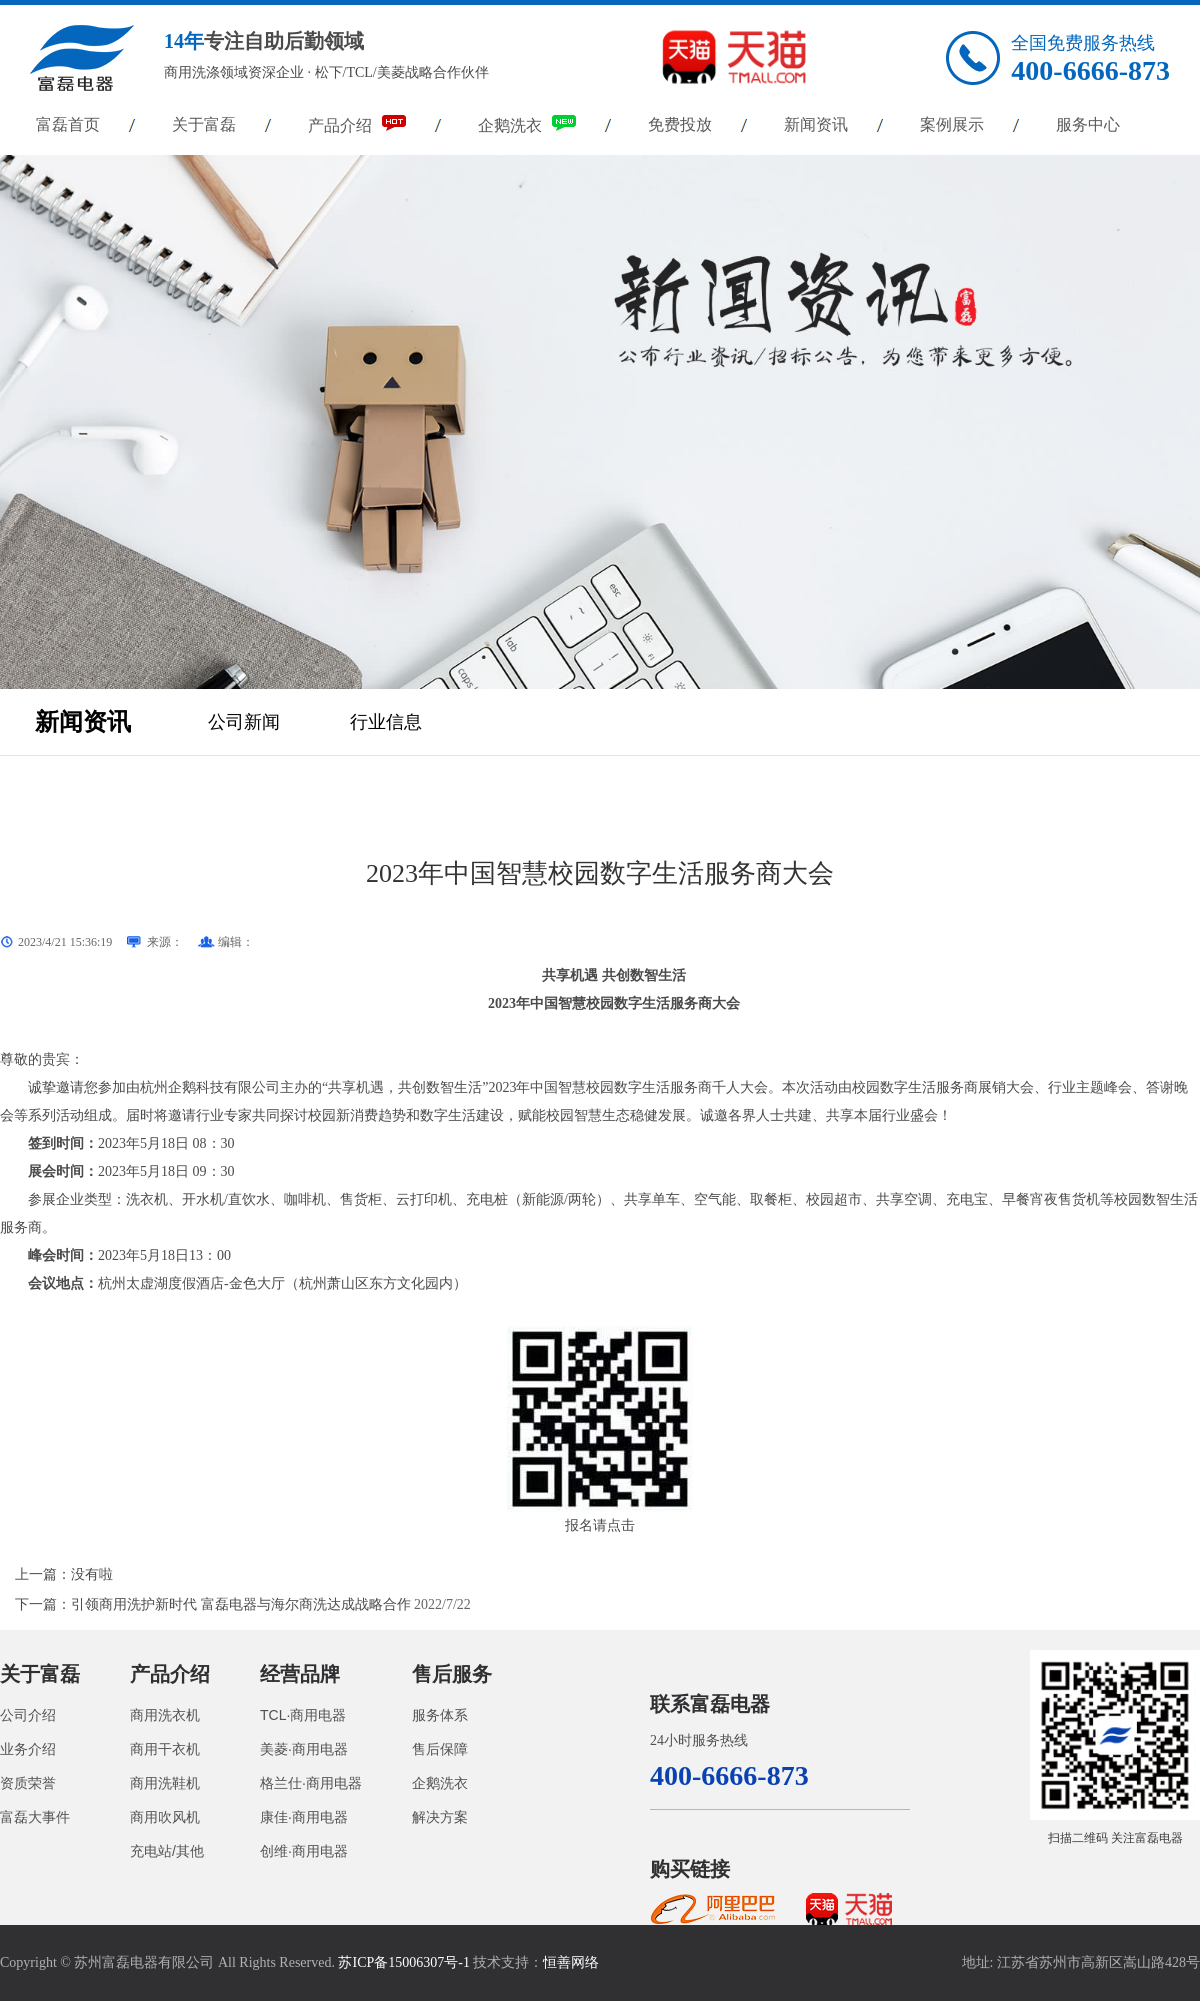 The image size is (1200, 2001). Describe the element at coordinates (165, 1749) in the screenshot. I see `商用干衣机` at that location.